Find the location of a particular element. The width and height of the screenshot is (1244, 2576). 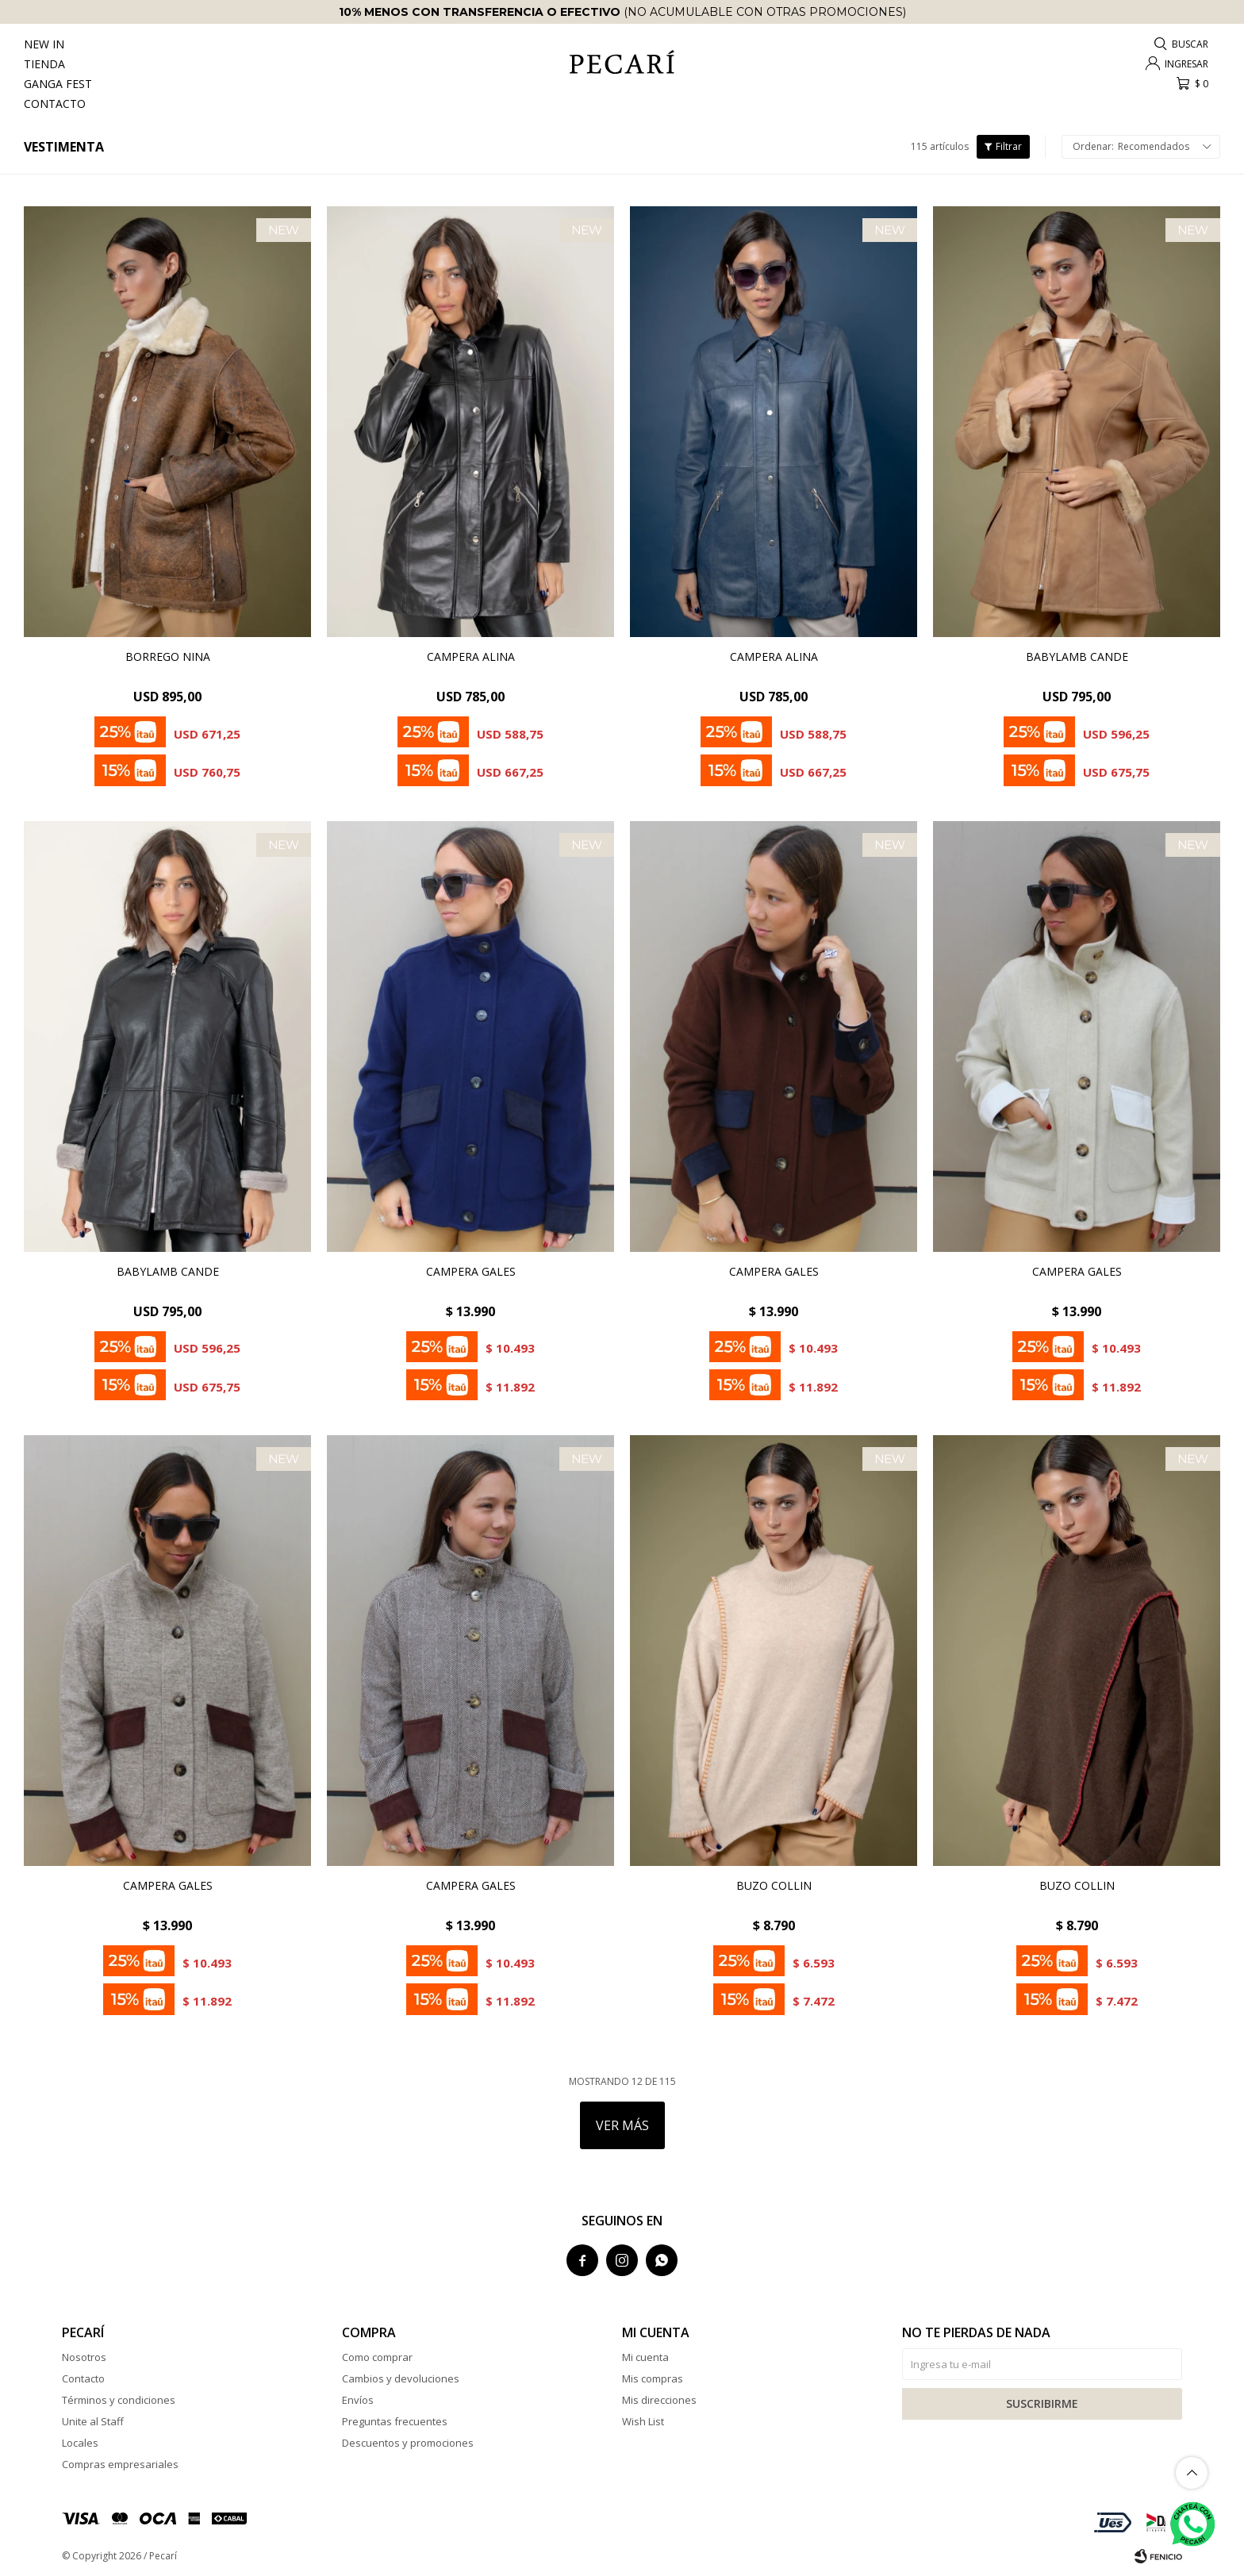

Compras empresariales is located at coordinates (120, 2464).